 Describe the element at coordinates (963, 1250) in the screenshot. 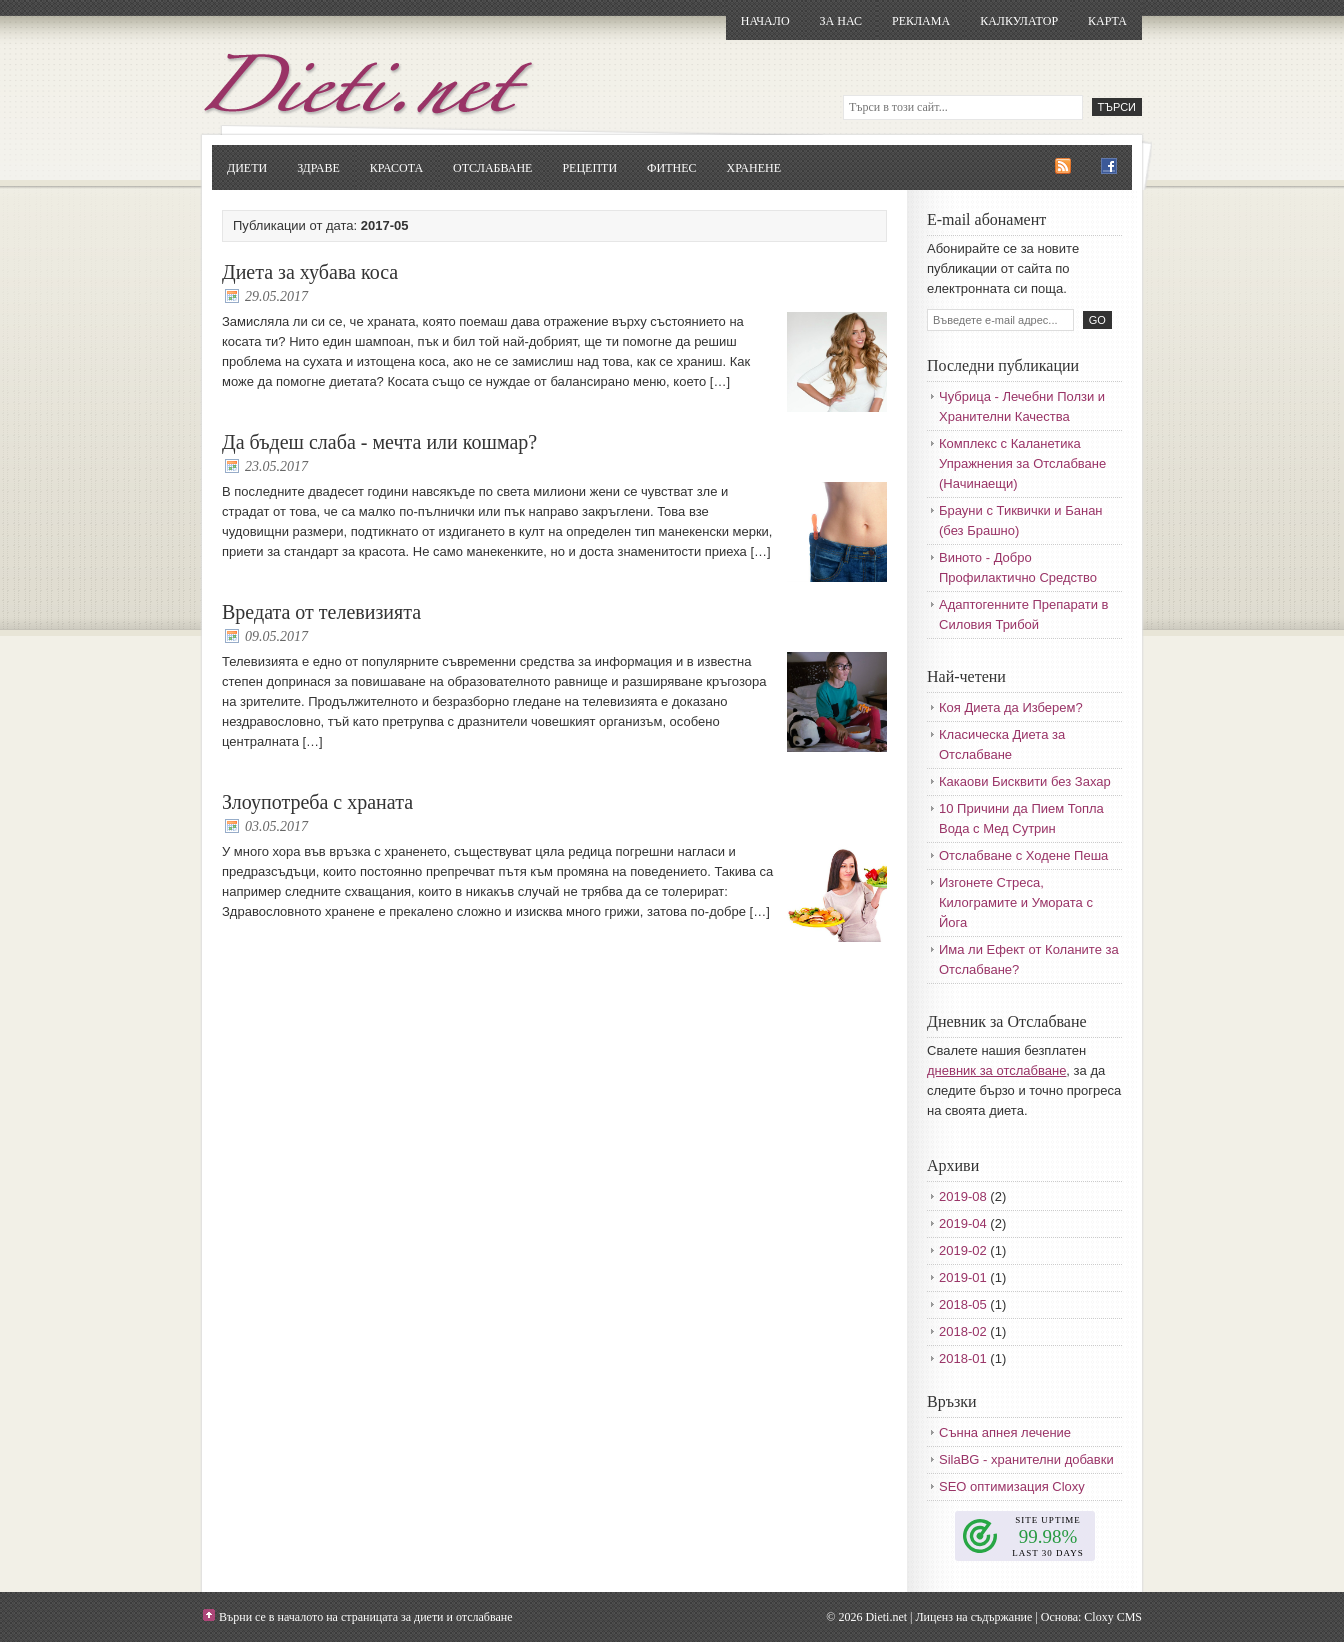

I see `2019-02` at that location.